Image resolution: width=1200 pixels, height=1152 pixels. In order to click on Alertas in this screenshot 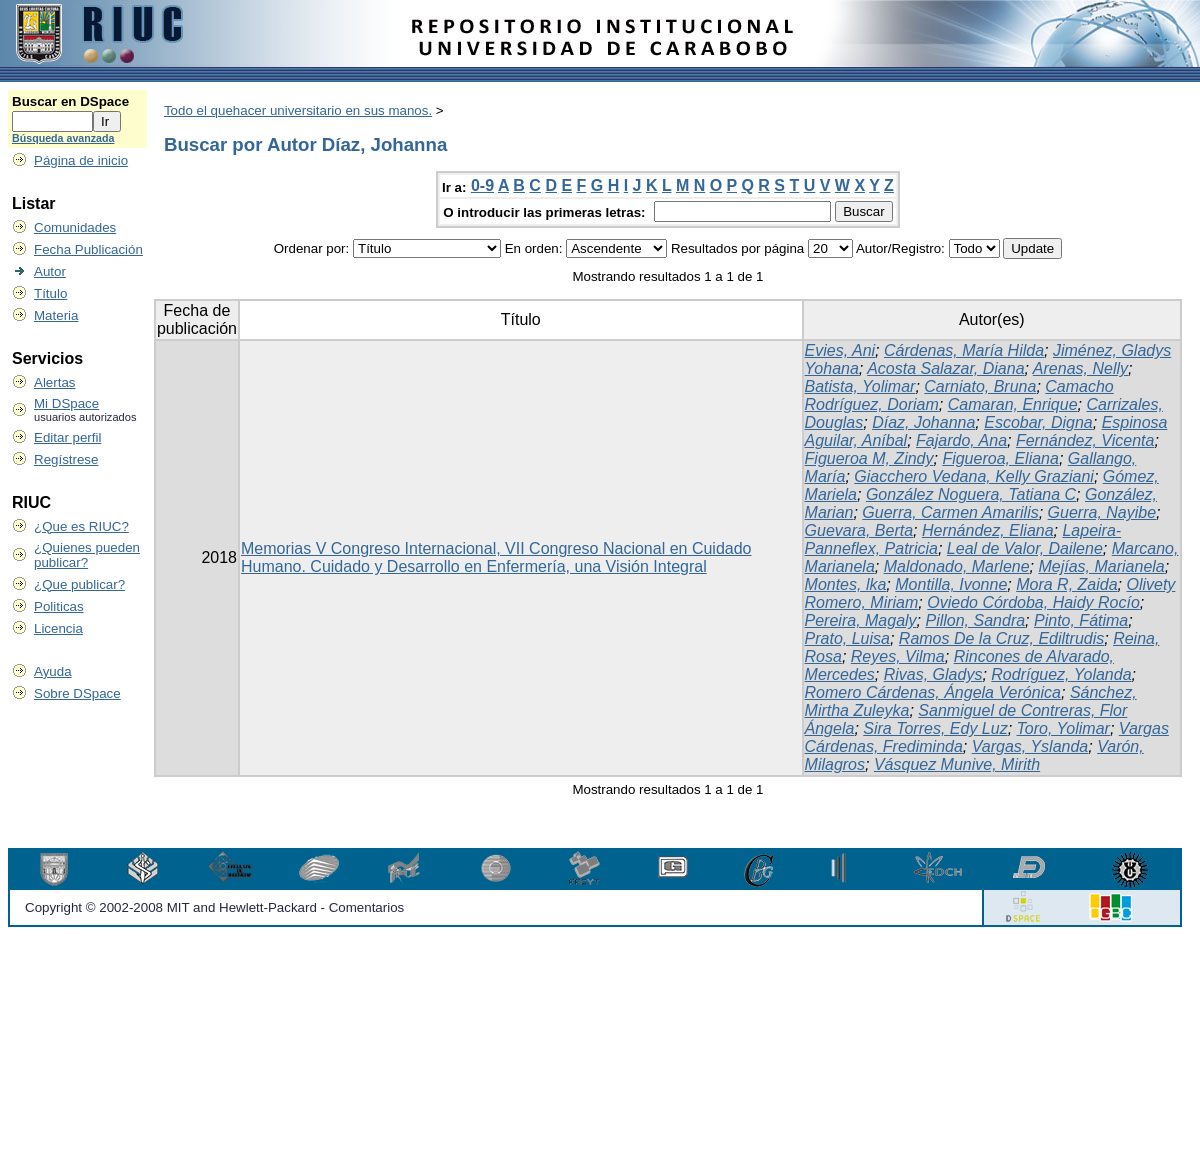, I will do `click(54, 382)`.